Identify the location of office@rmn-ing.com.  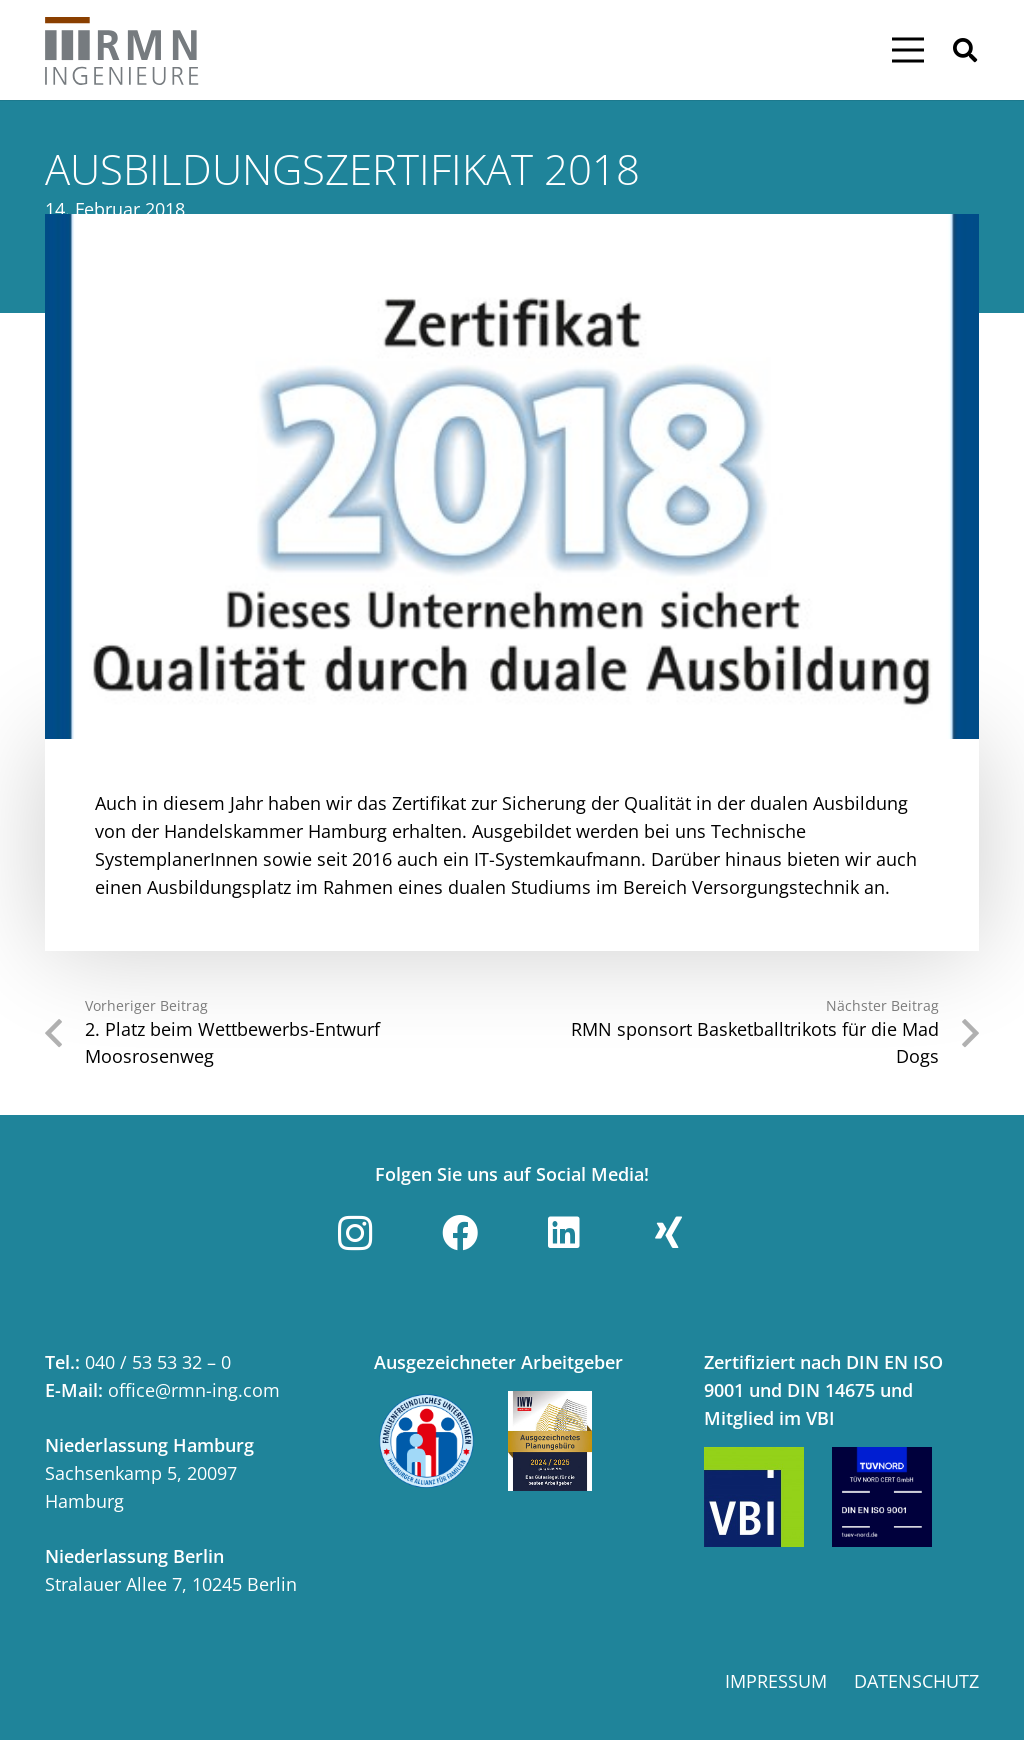
(194, 1390).